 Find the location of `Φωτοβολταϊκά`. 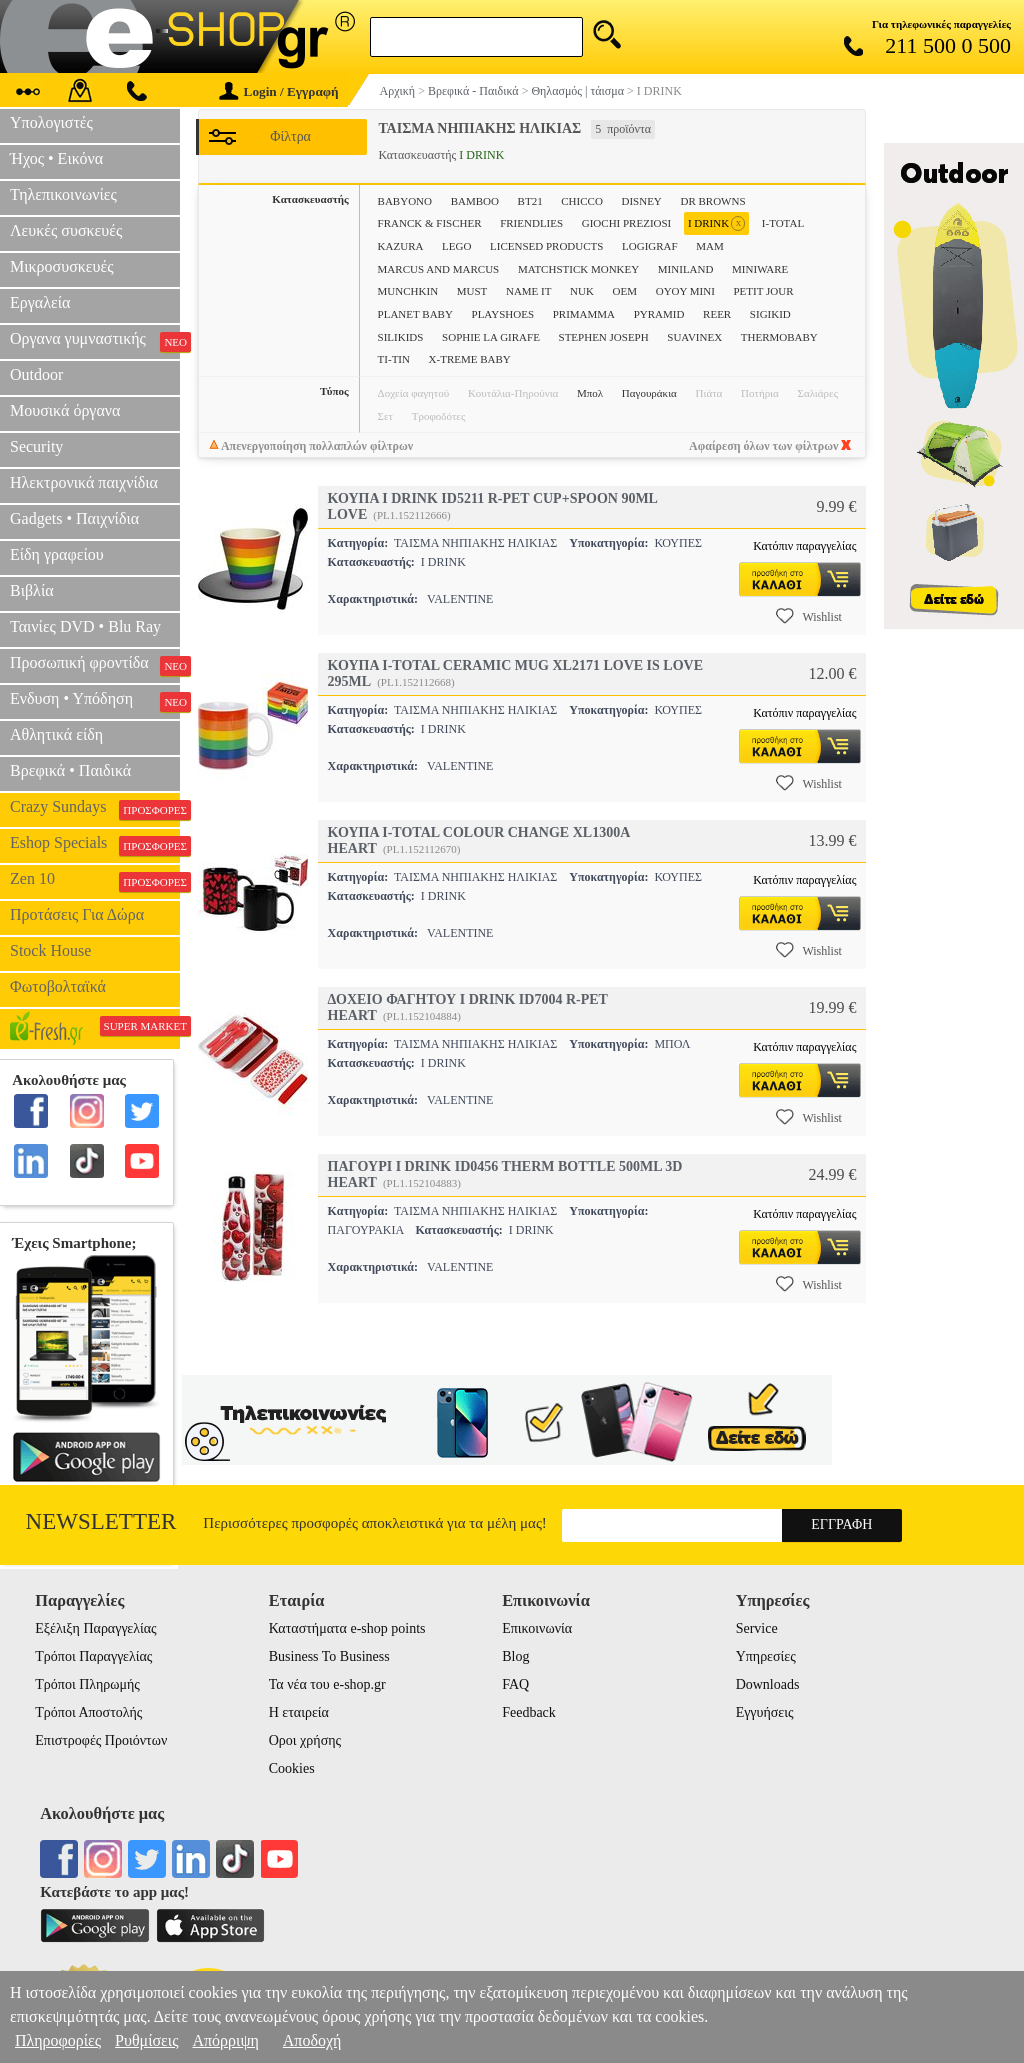

Φωτοβολταϊκά is located at coordinates (58, 986).